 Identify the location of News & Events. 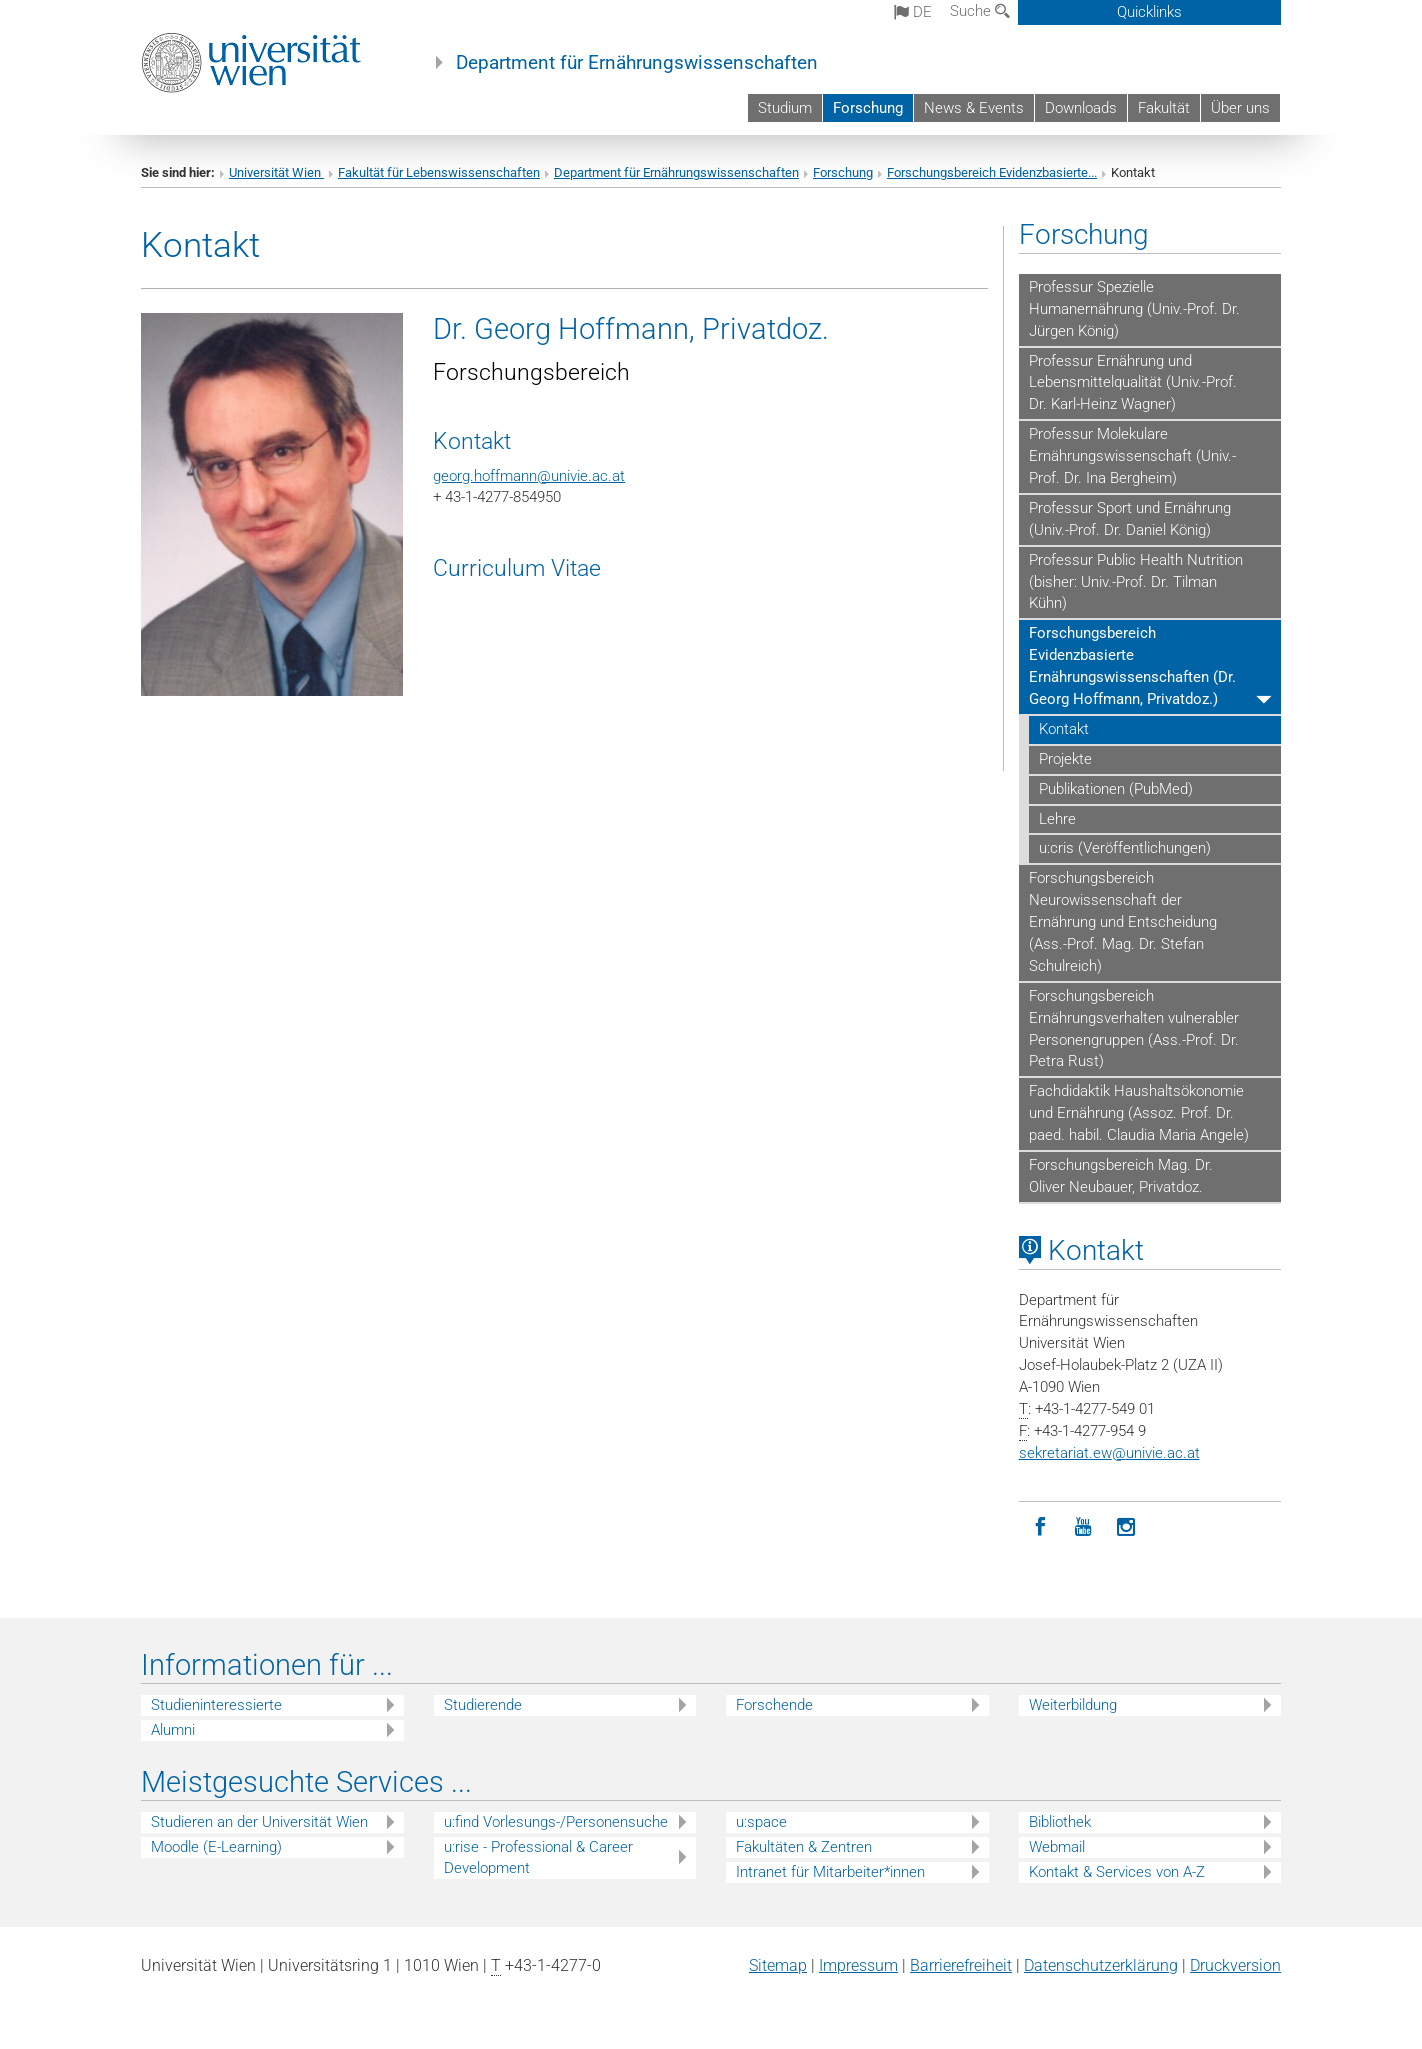
(974, 108).